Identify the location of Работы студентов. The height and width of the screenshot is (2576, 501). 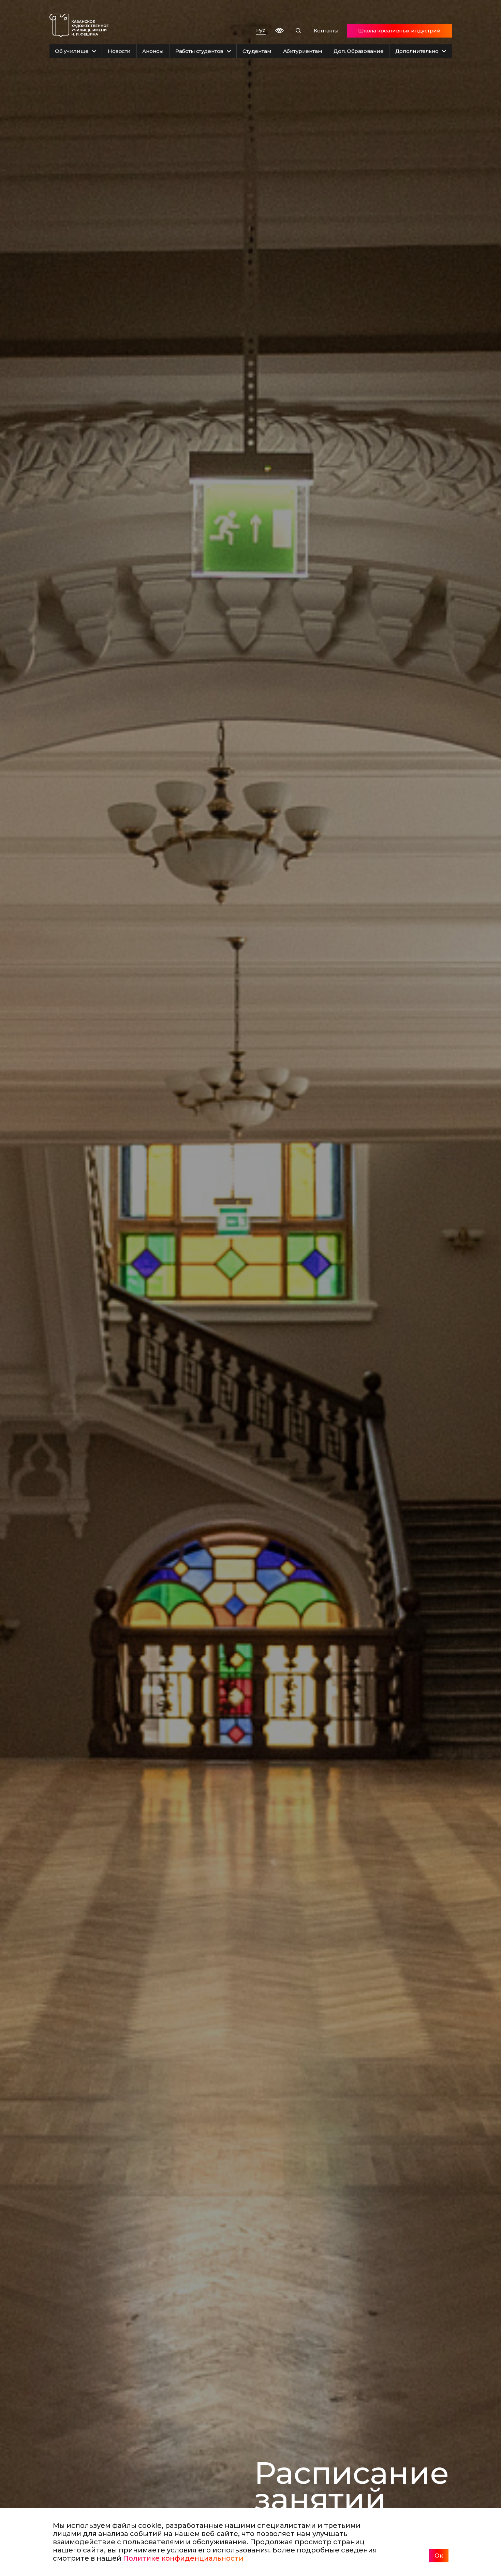
(203, 51).